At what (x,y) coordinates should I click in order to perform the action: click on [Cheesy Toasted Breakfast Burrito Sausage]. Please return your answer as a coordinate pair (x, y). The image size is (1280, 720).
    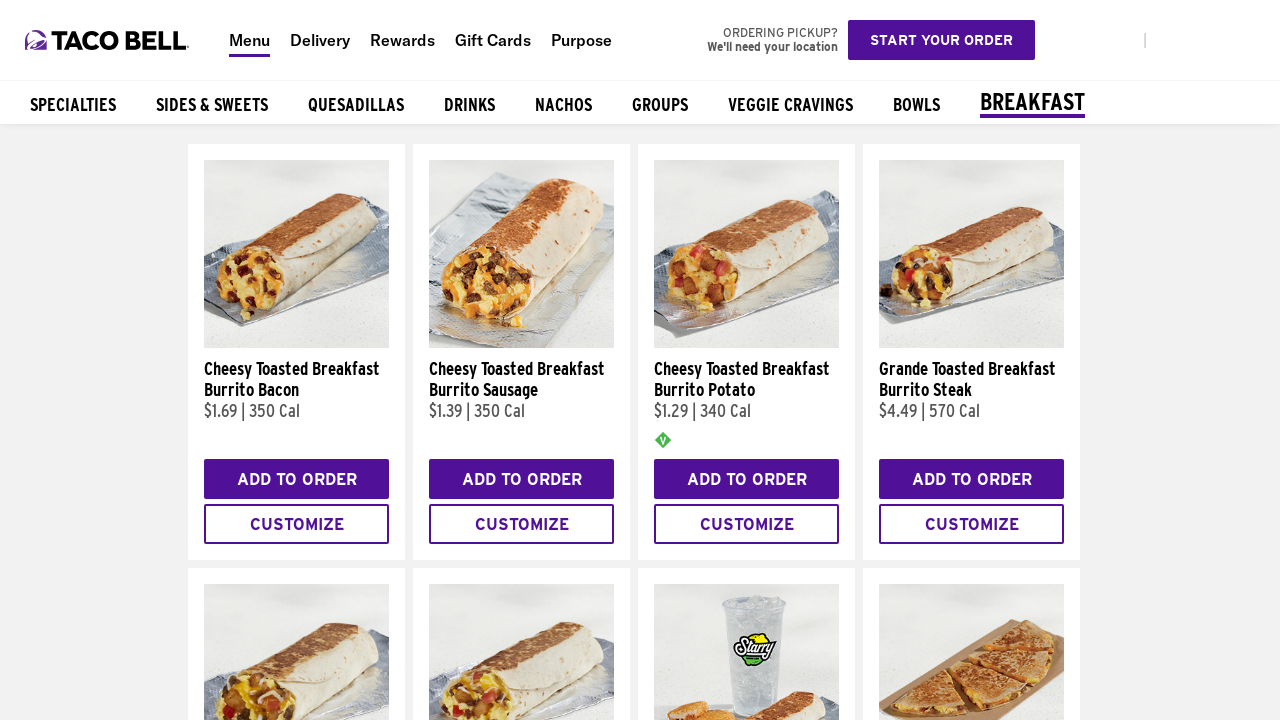
    Looking at the image, I should click on (521, 343).